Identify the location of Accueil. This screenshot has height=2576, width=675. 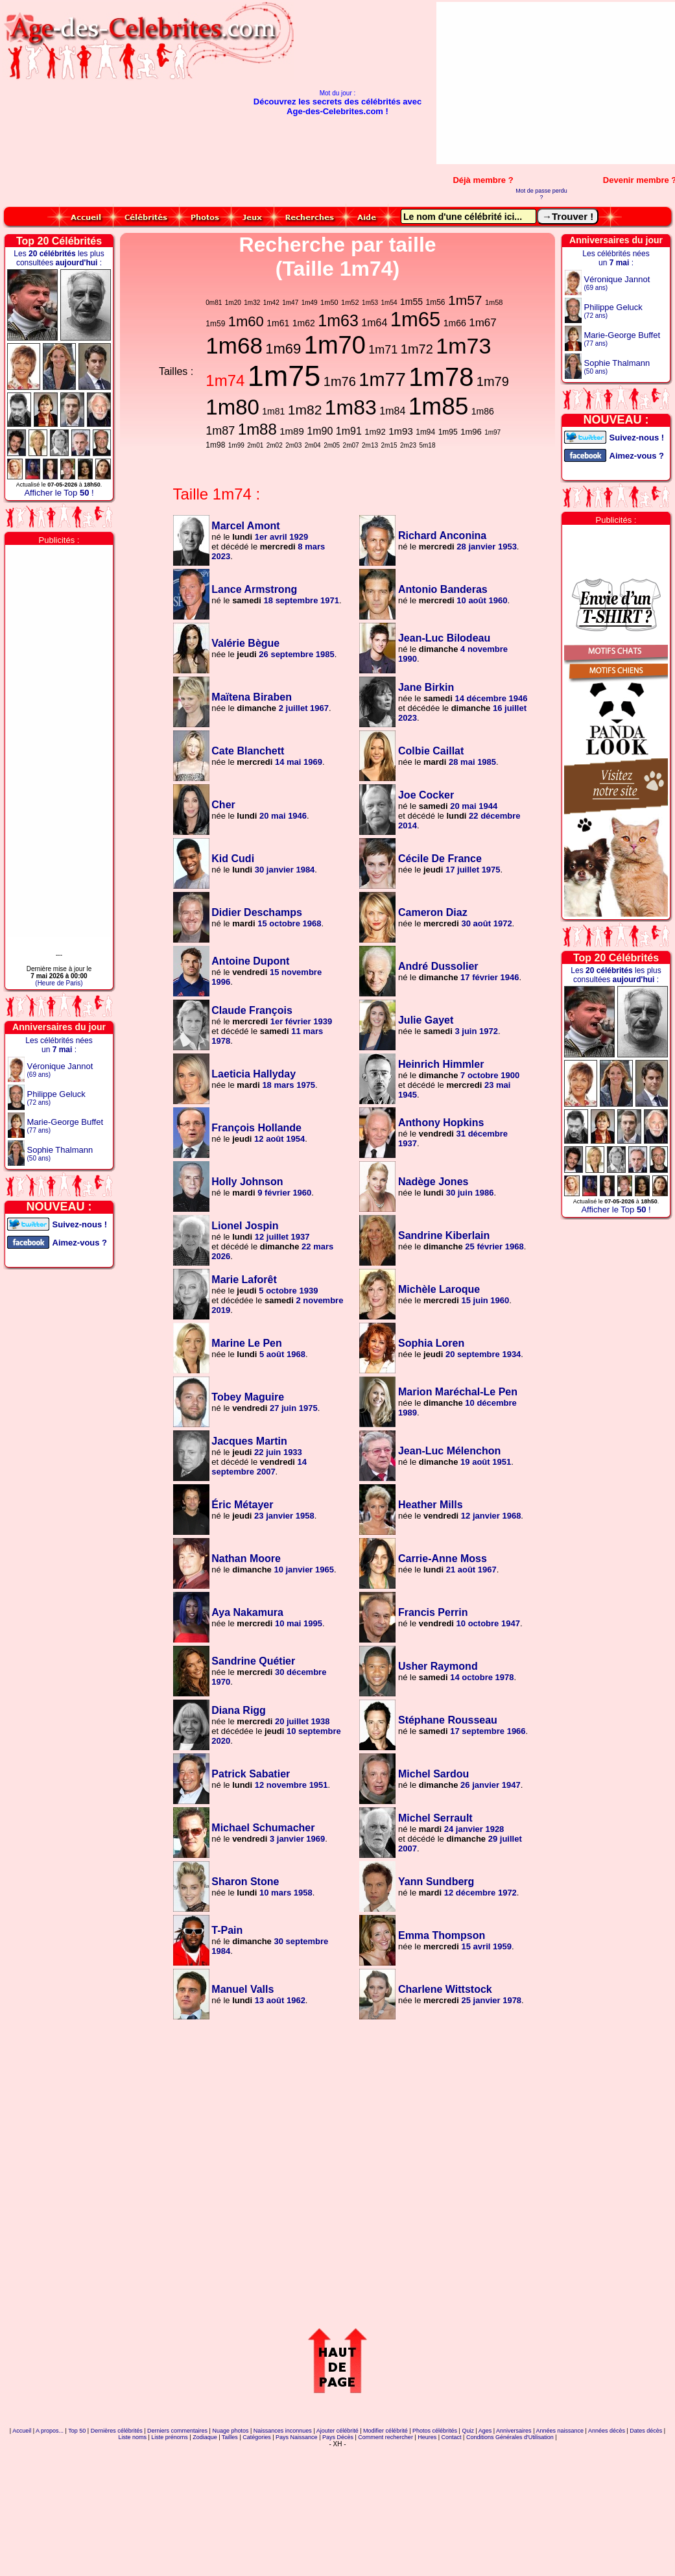
(21, 2430).